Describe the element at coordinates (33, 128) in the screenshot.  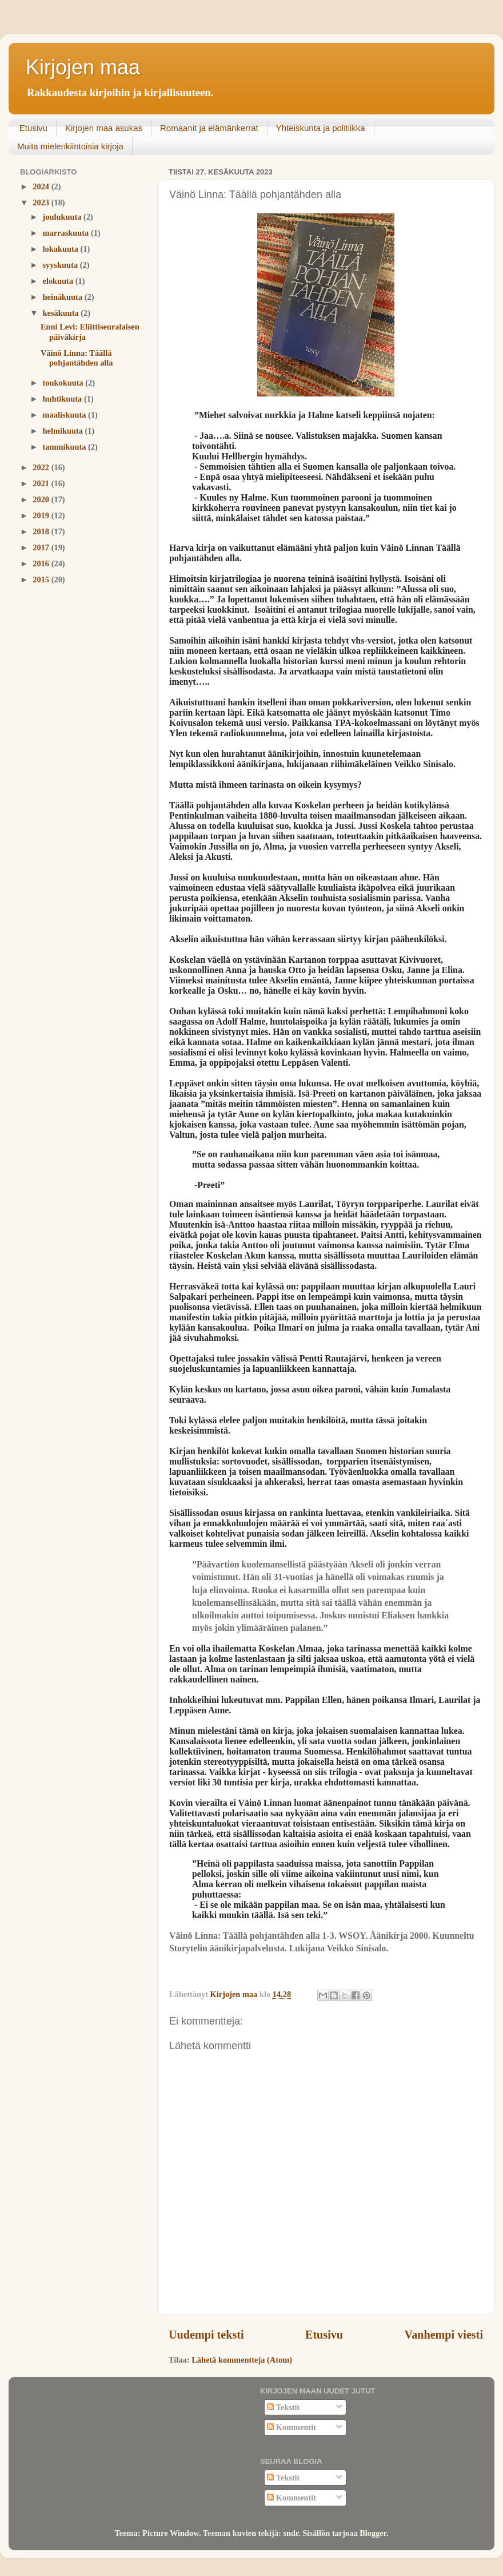
I see `Etusivu` at that location.